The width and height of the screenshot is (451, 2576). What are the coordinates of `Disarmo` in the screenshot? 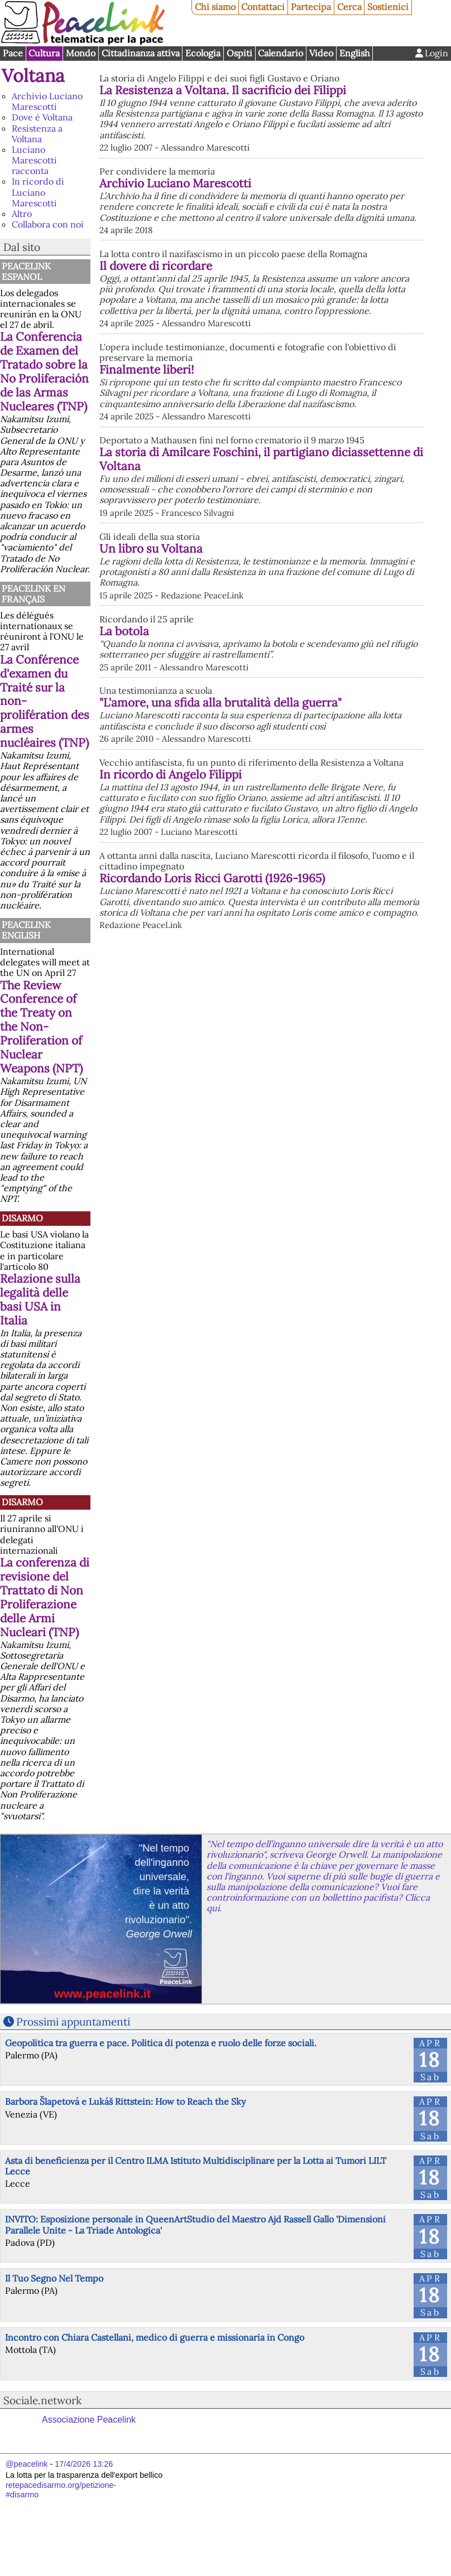 It's located at (22, 1218).